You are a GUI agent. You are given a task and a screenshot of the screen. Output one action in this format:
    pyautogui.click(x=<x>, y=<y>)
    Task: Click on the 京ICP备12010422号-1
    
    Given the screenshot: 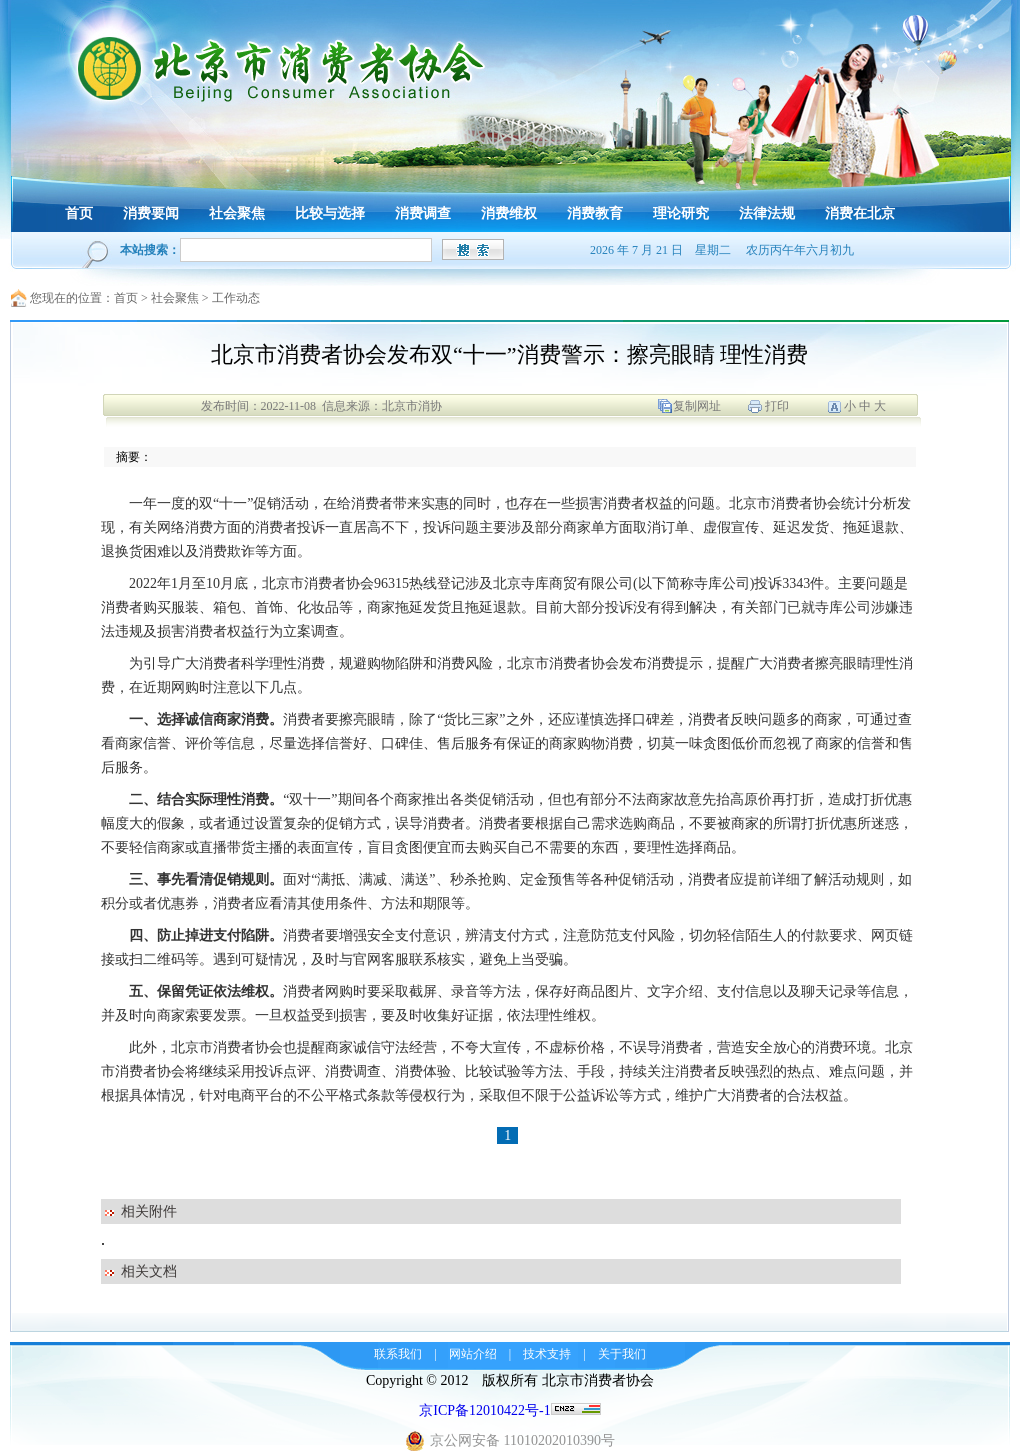 What is the action you would take?
    pyautogui.click(x=484, y=1410)
    